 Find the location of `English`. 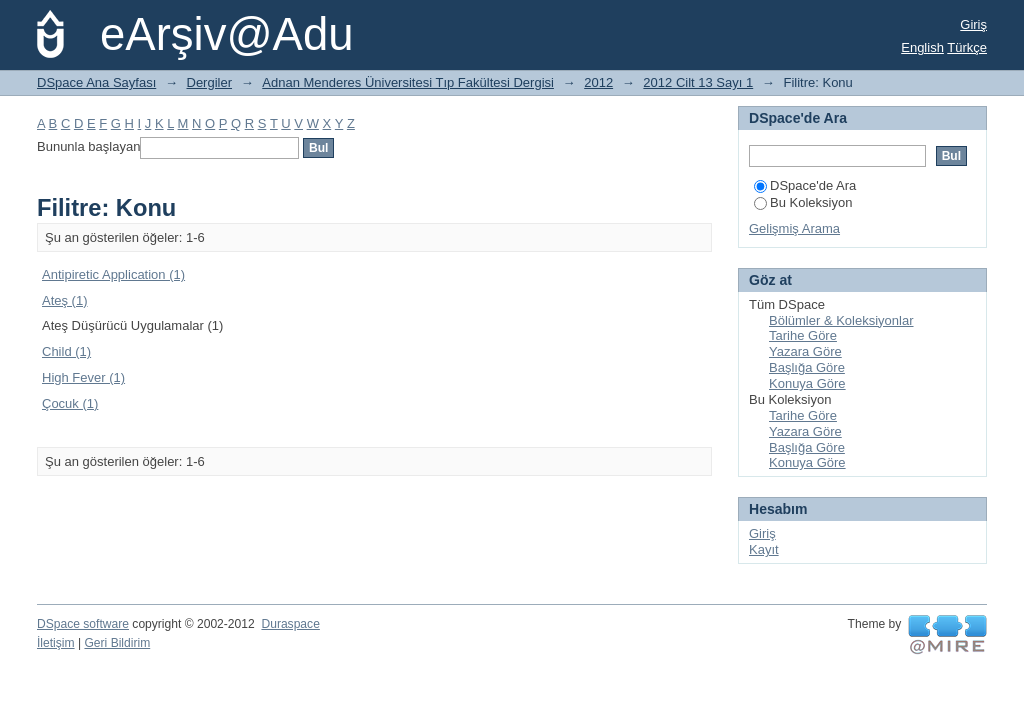

English is located at coordinates (922, 47).